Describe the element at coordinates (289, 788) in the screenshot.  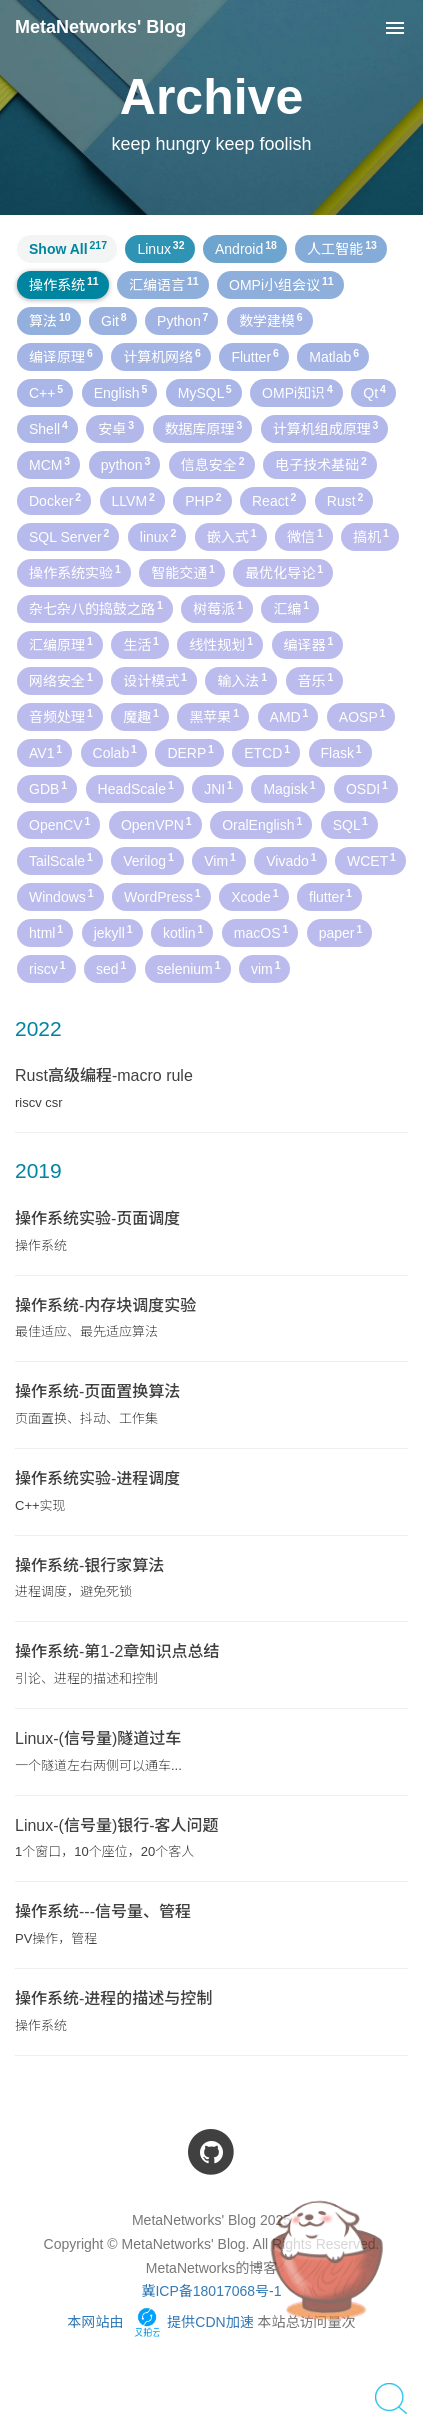
I see `Magisk` at that location.